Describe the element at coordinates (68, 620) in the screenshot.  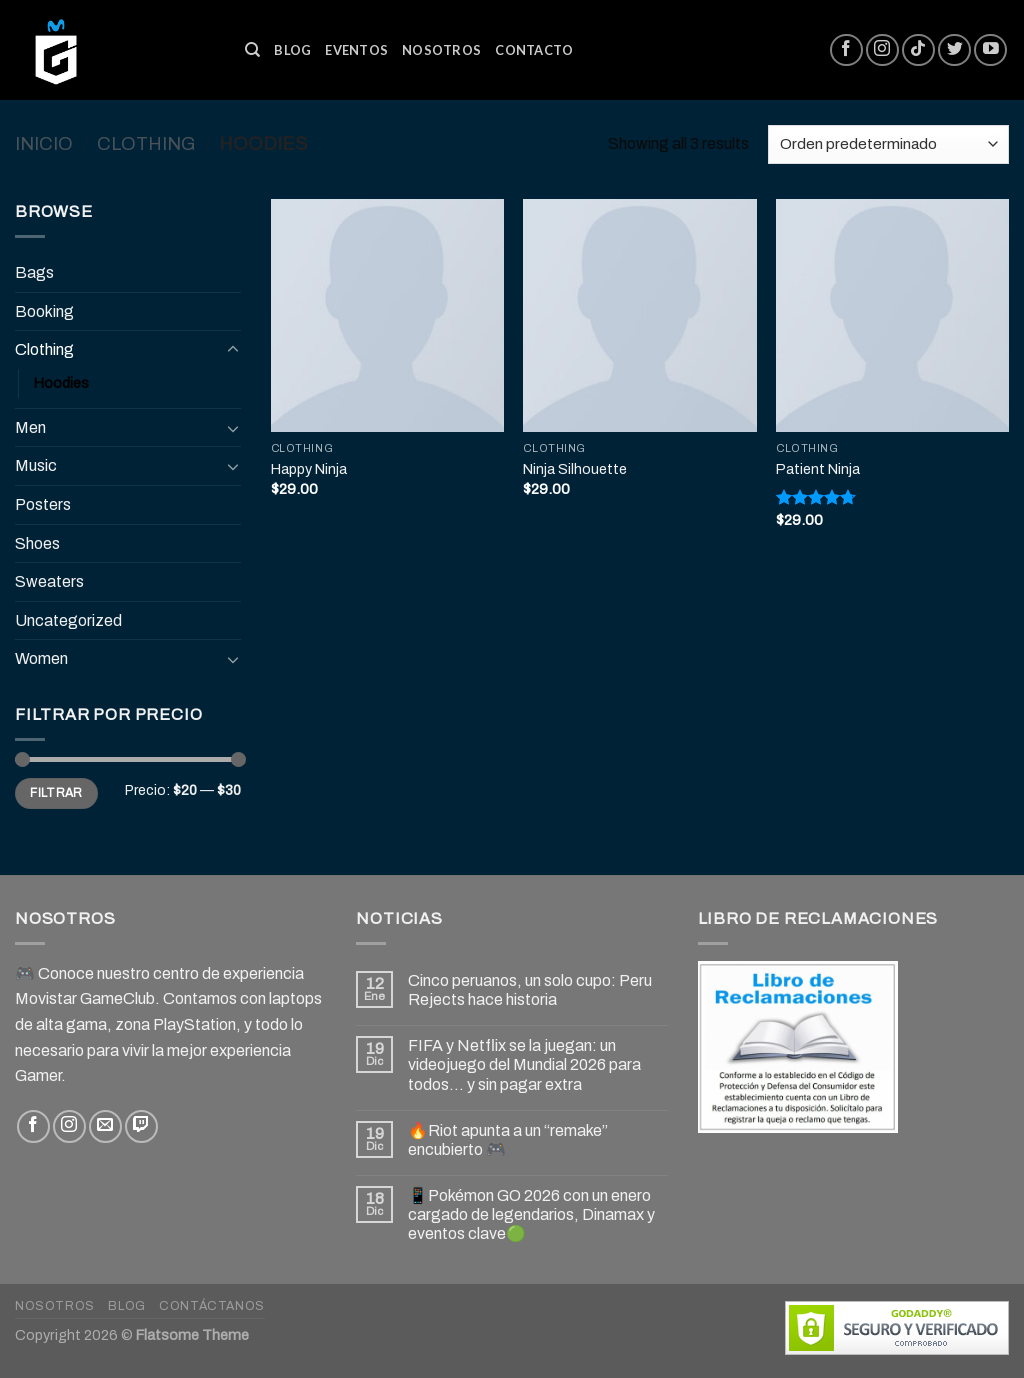
I see `Uncategorized` at that location.